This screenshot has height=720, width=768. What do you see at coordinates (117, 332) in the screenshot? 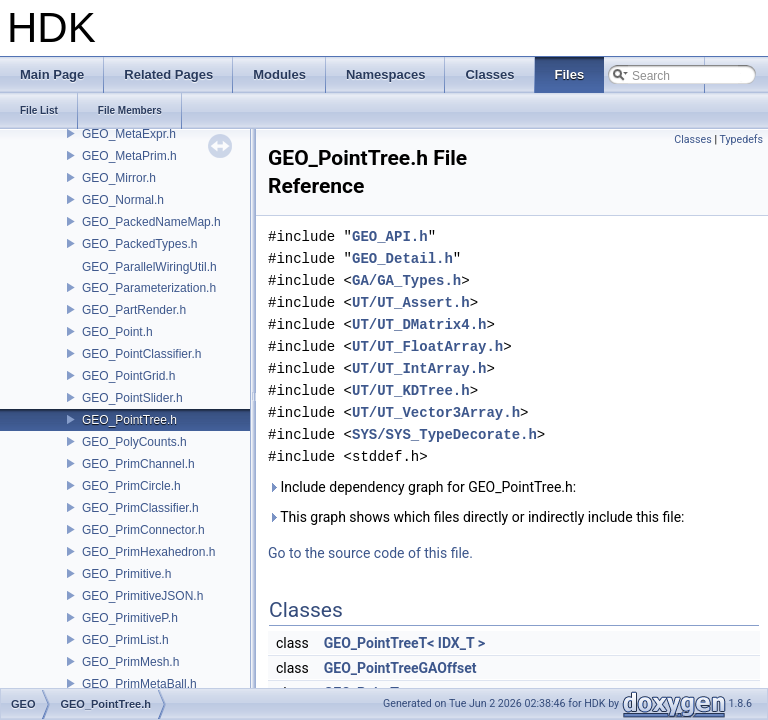
I see `GEO_Point.h` at bounding box center [117, 332].